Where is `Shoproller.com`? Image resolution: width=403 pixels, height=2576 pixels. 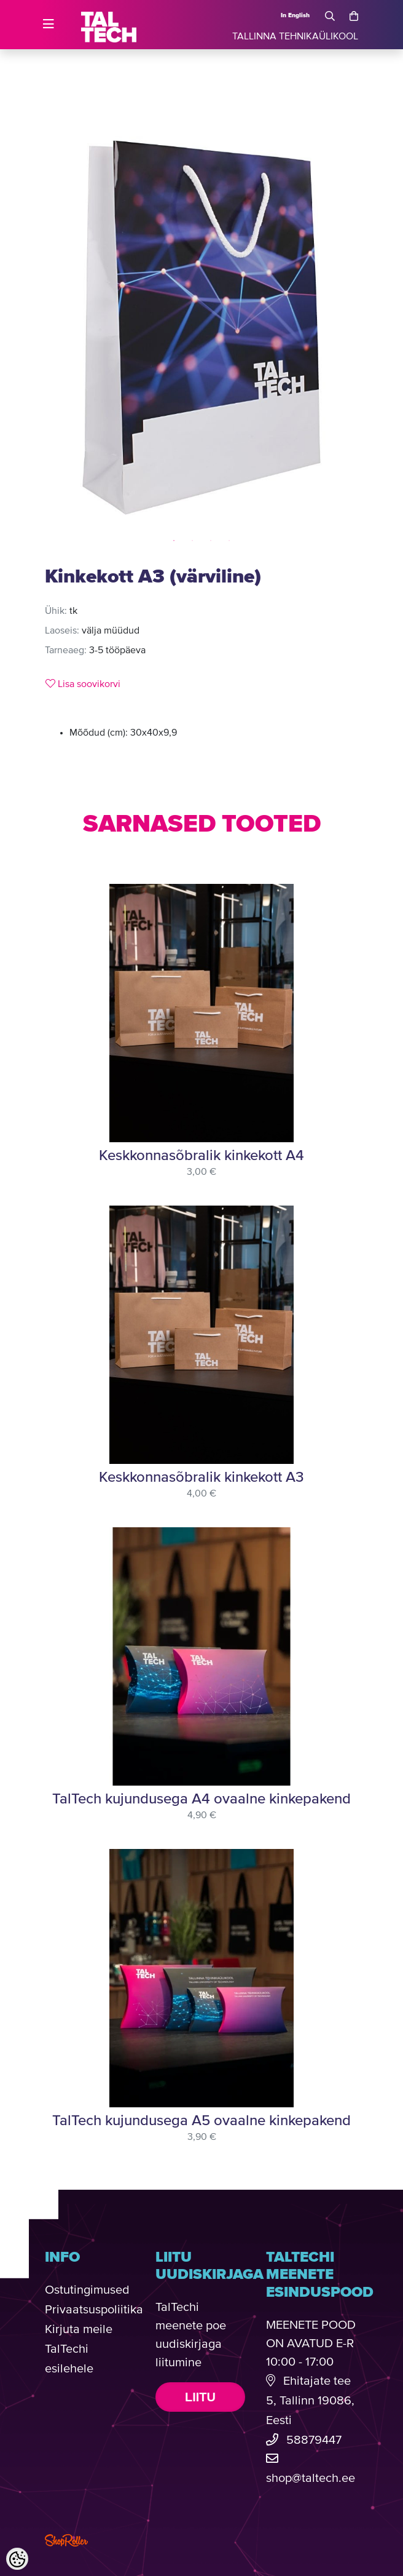 Shoproller.com is located at coordinates (66, 2540).